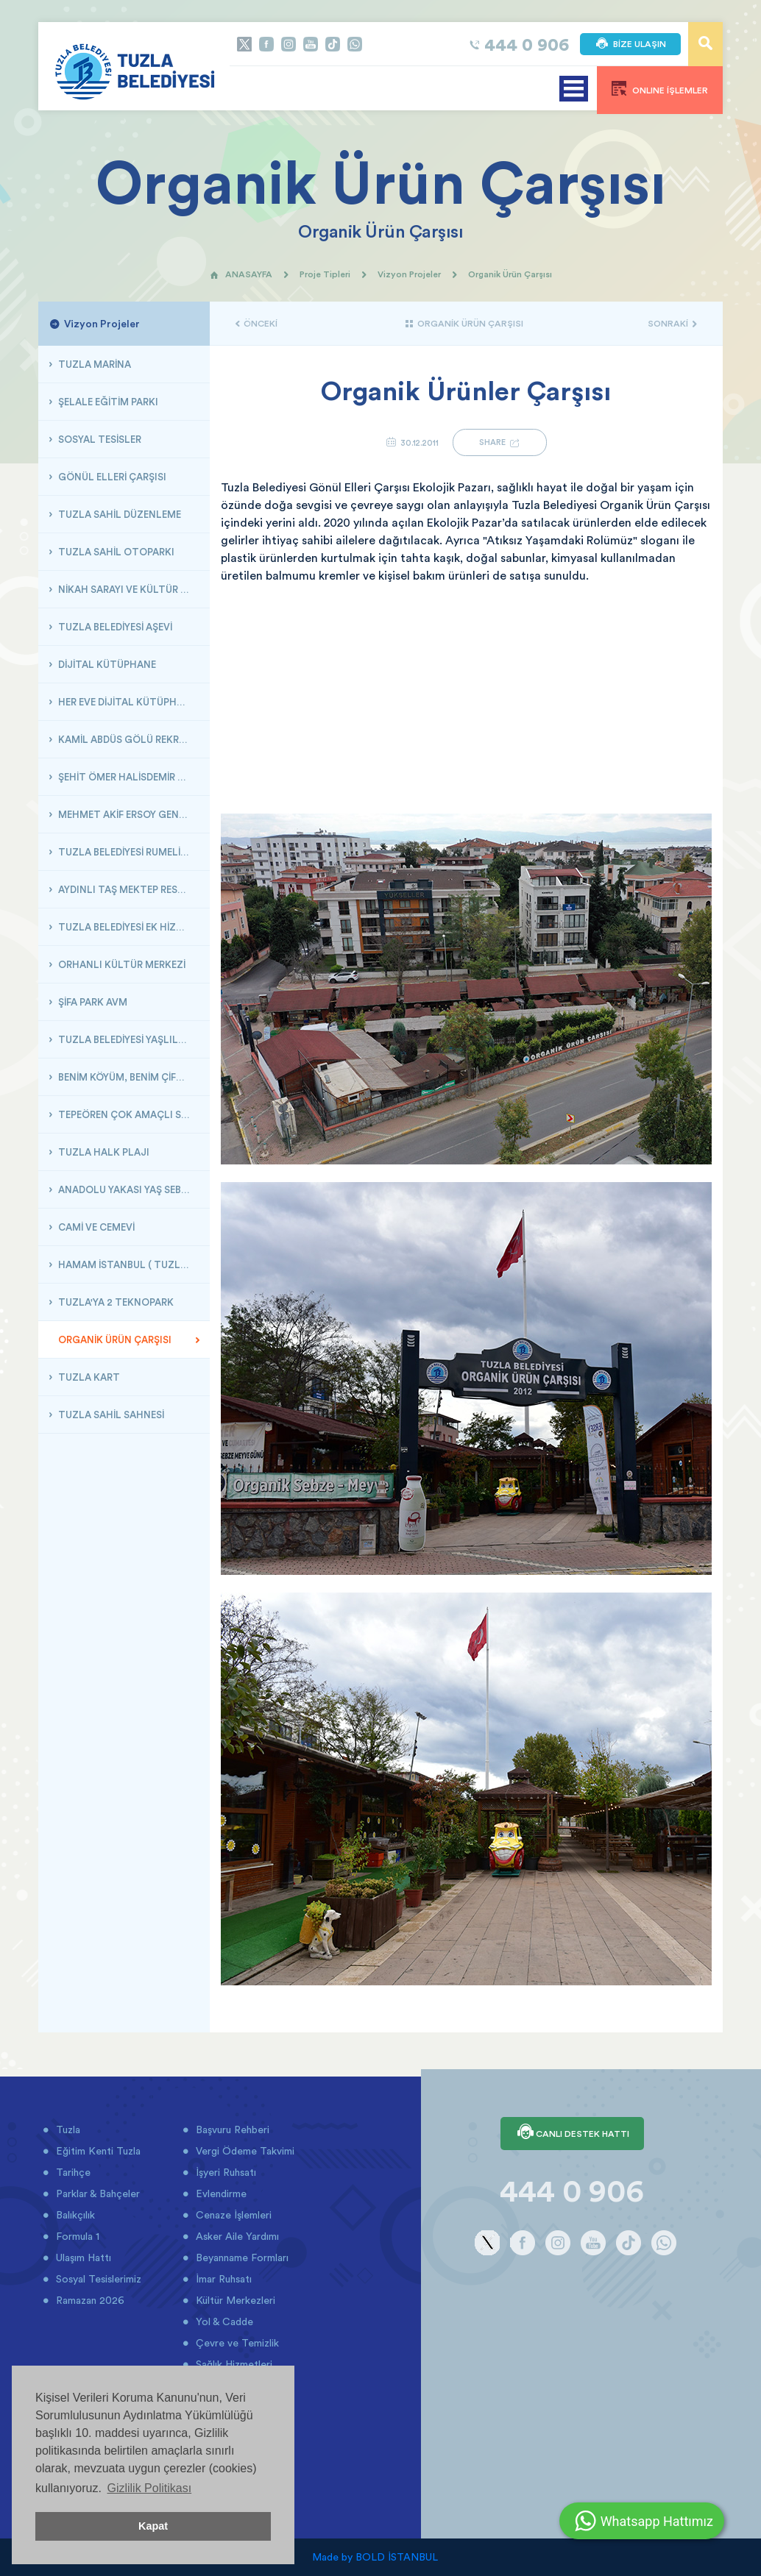 Image resolution: width=761 pixels, height=2576 pixels. I want to click on ŞİFA PARK AVM, so click(91, 1002).